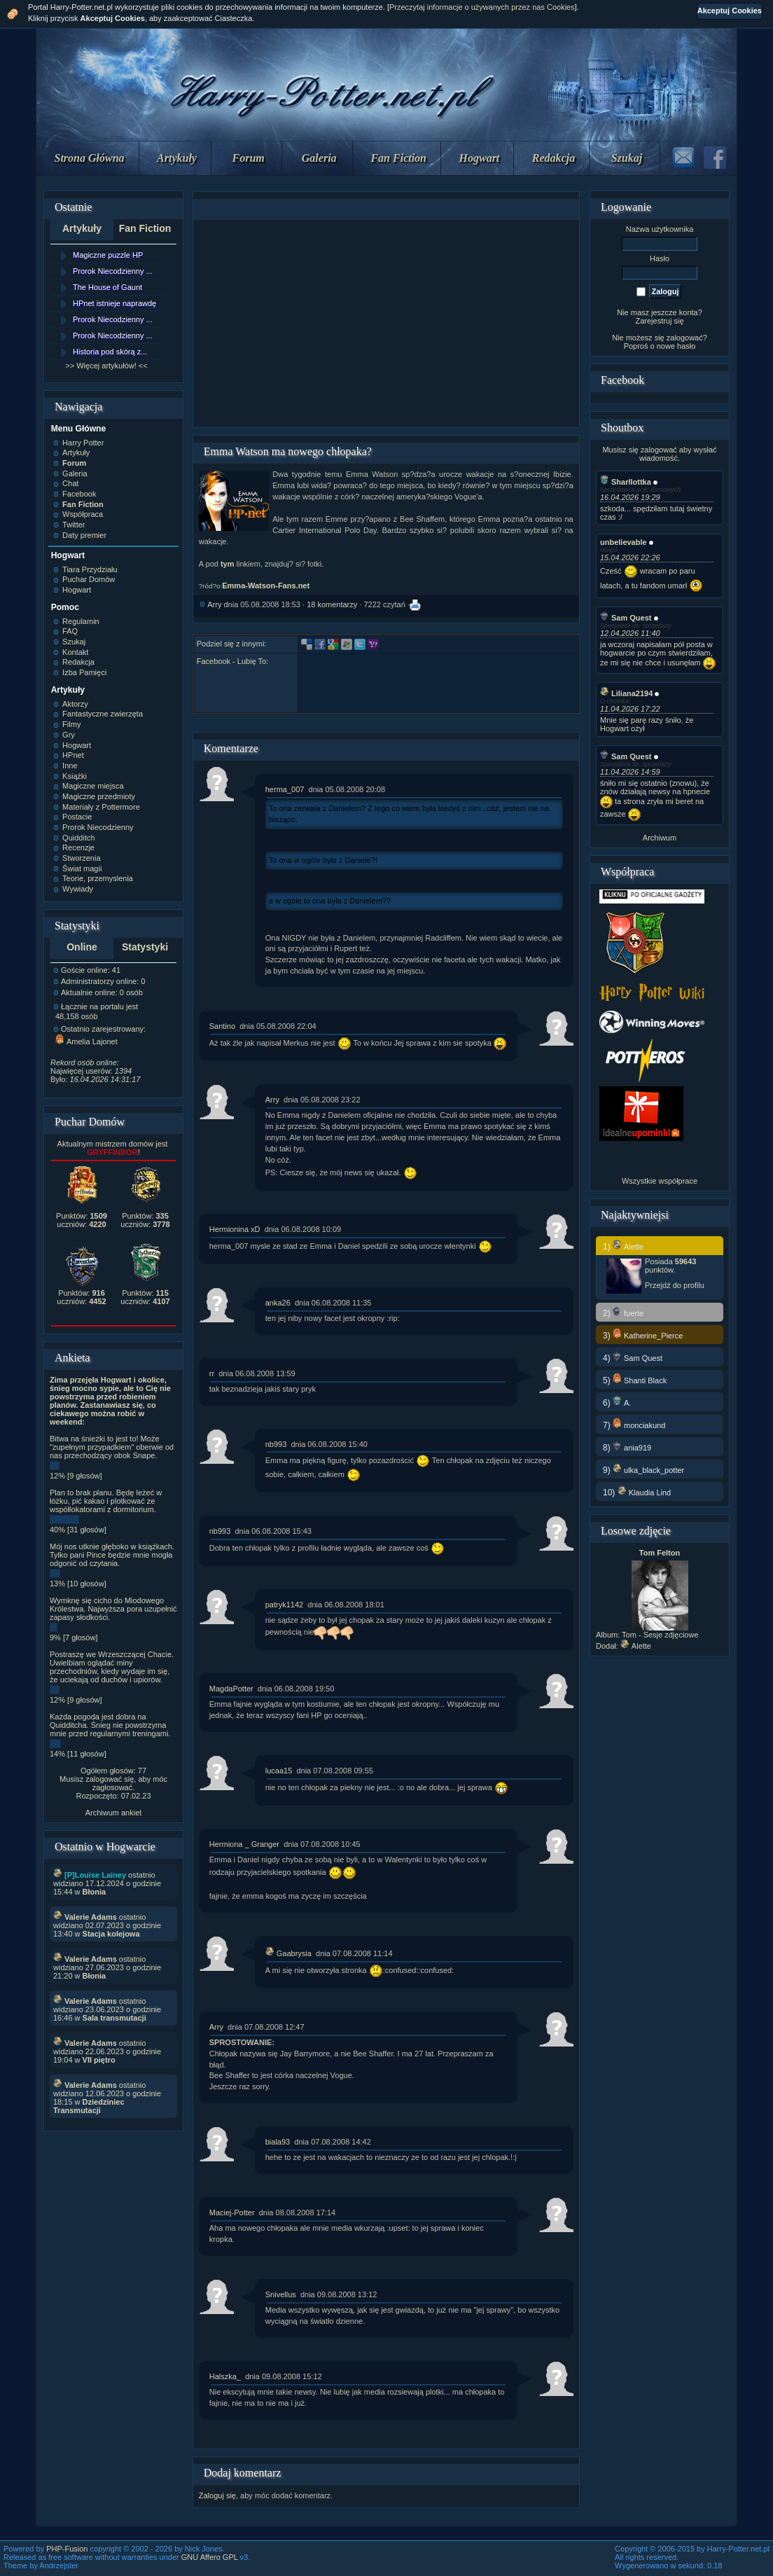 The height and width of the screenshot is (2576, 773). I want to click on Emma-Watson-Fans.net, so click(265, 585).